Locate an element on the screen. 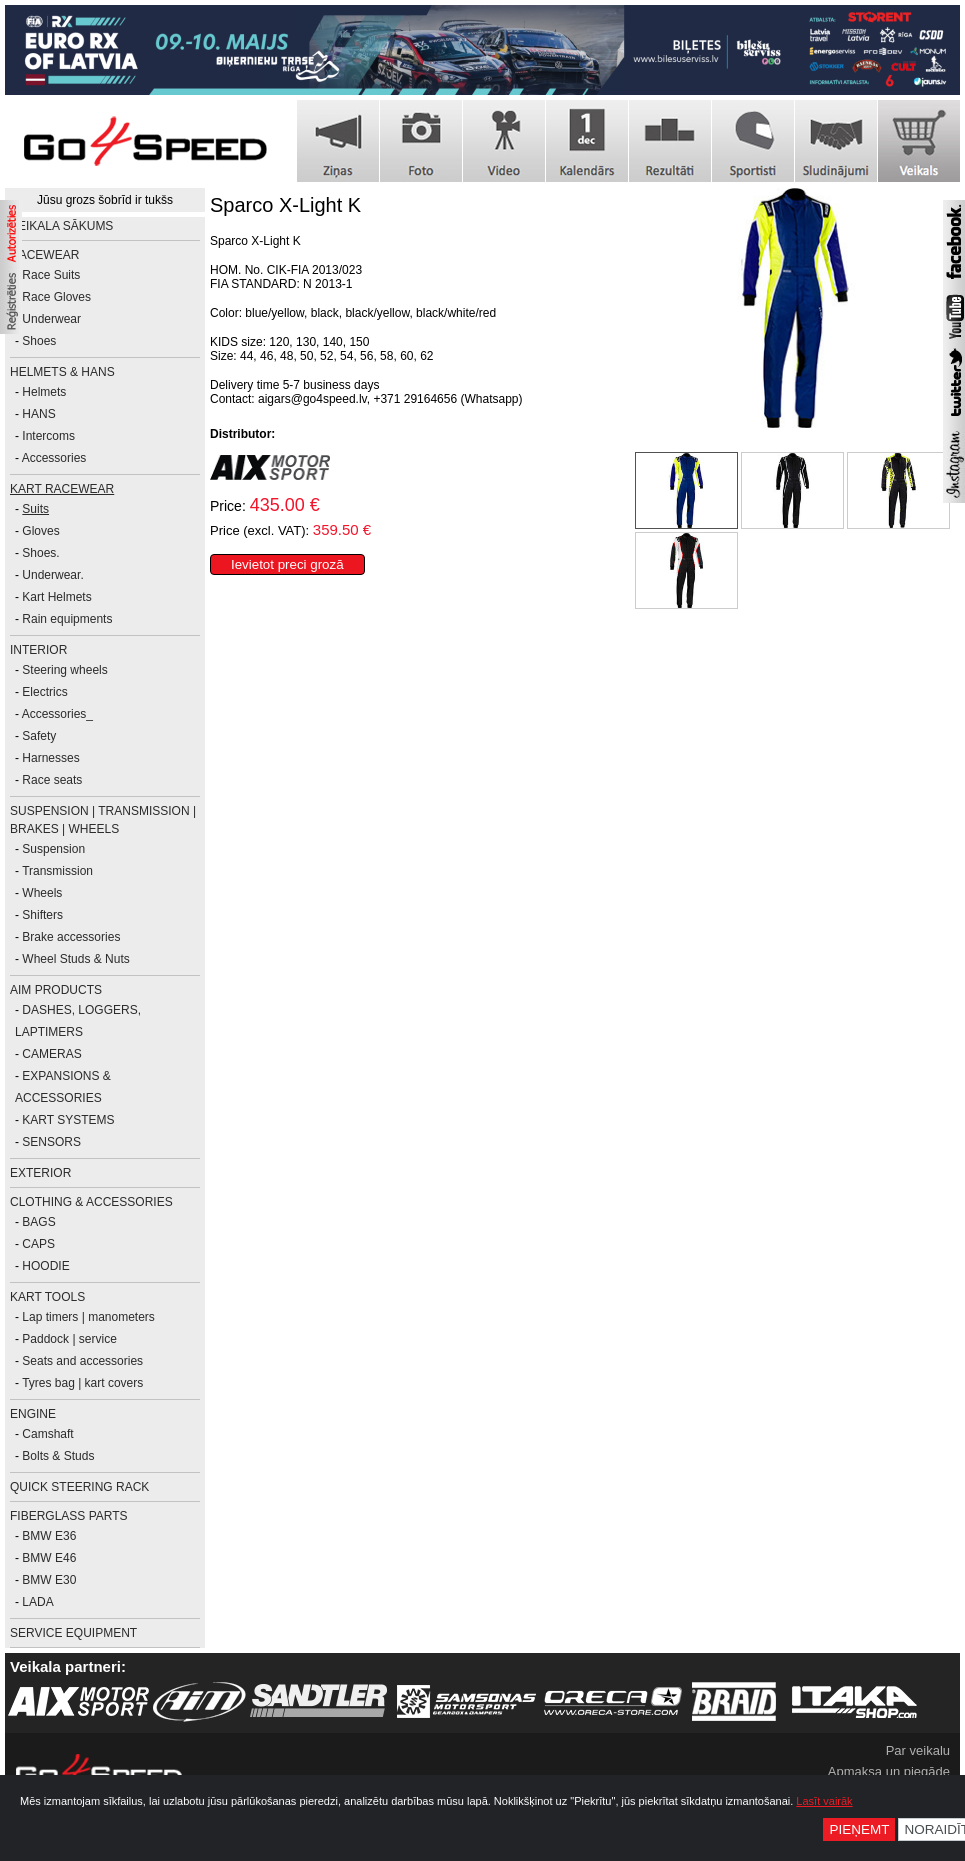 The image size is (965, 1861). HOODIE is located at coordinates (45, 1266).